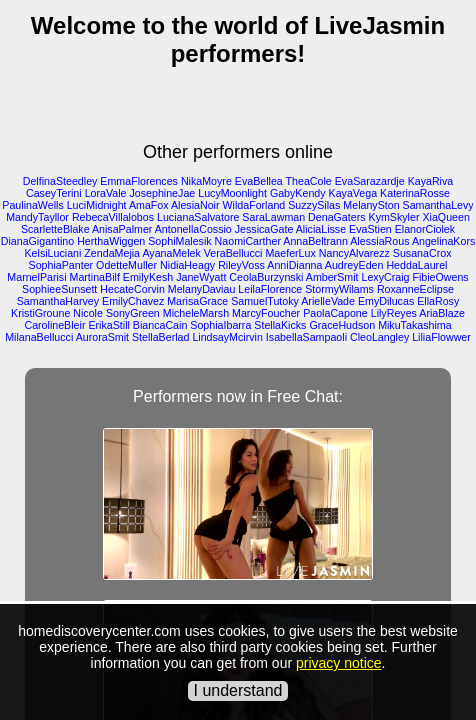  What do you see at coordinates (122, 229) in the screenshot?
I see `AnisaPalmer` at bounding box center [122, 229].